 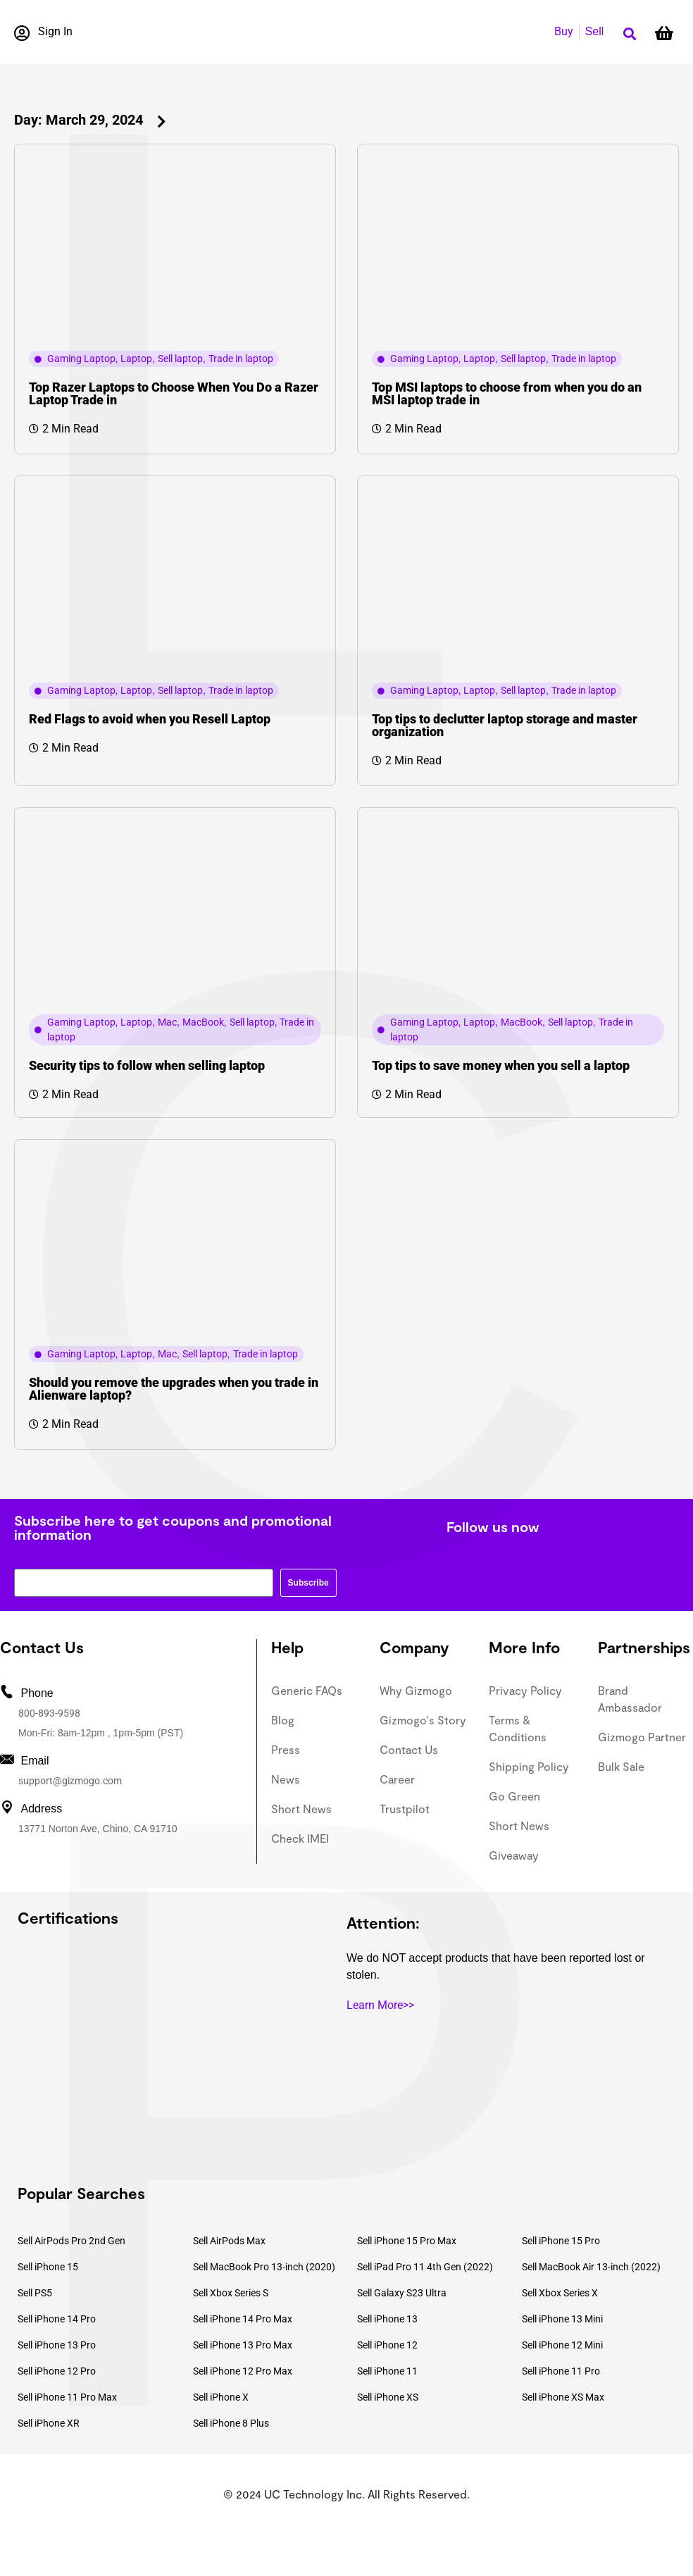 What do you see at coordinates (264, 2266) in the screenshot?
I see `Sell MacBook Pro 13-inch (2020)` at bounding box center [264, 2266].